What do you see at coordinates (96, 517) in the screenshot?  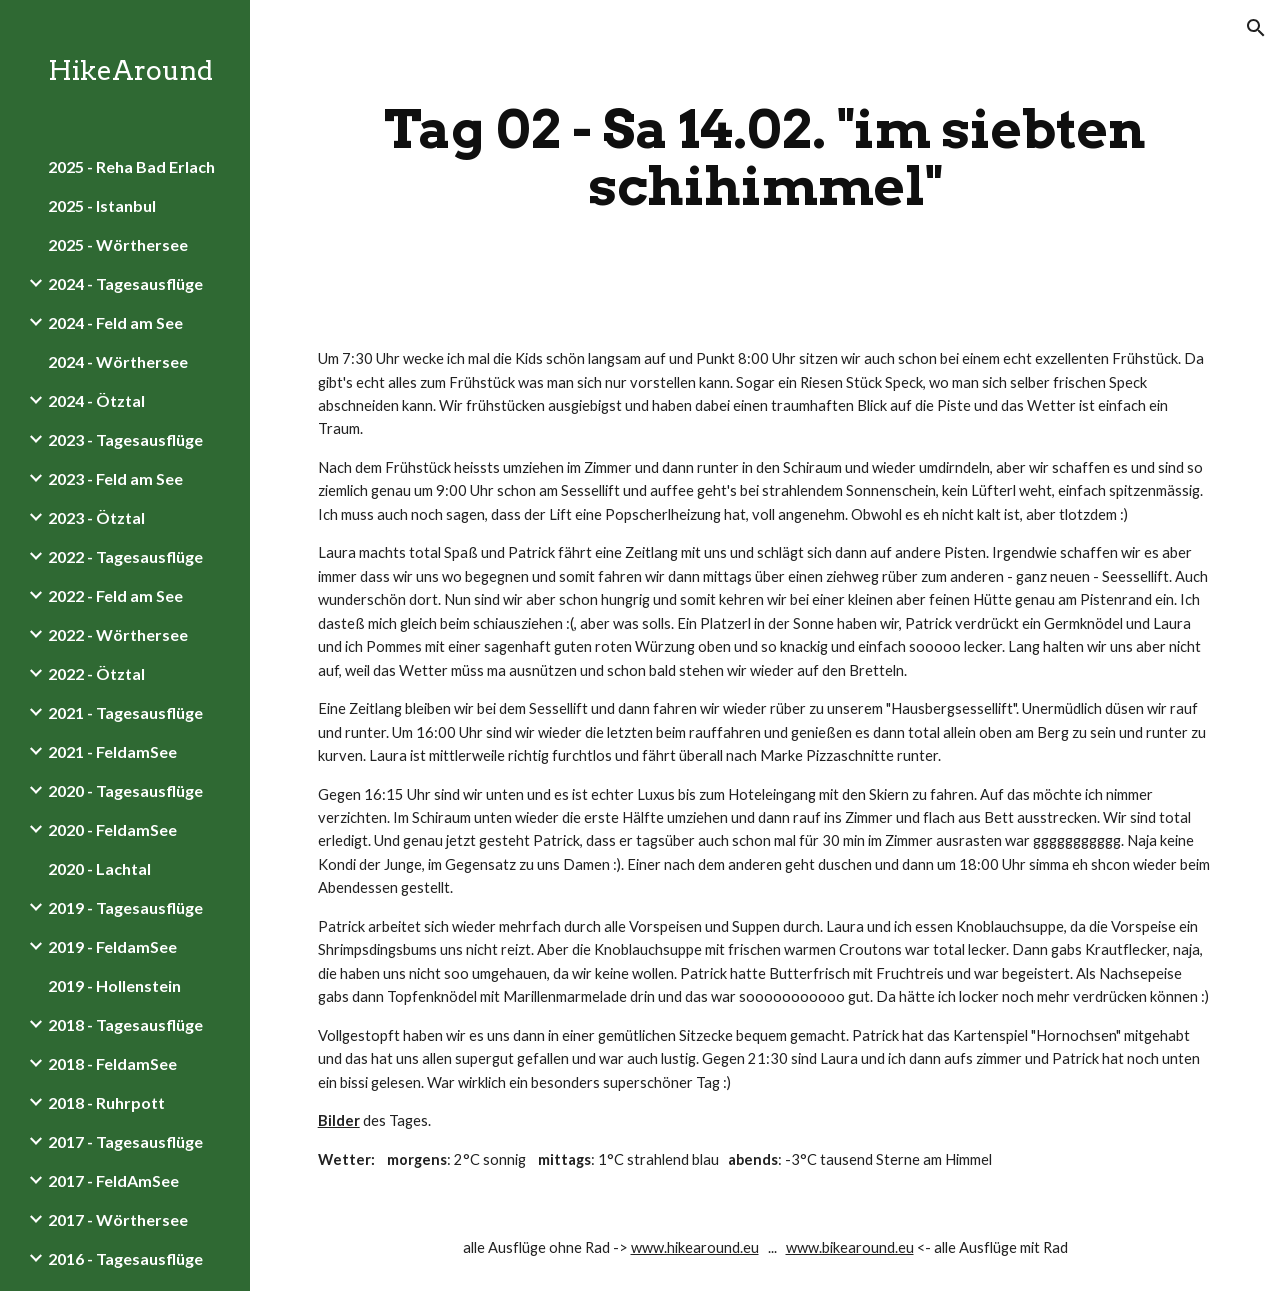 I see `2023 - Ötztal [link]` at bounding box center [96, 517].